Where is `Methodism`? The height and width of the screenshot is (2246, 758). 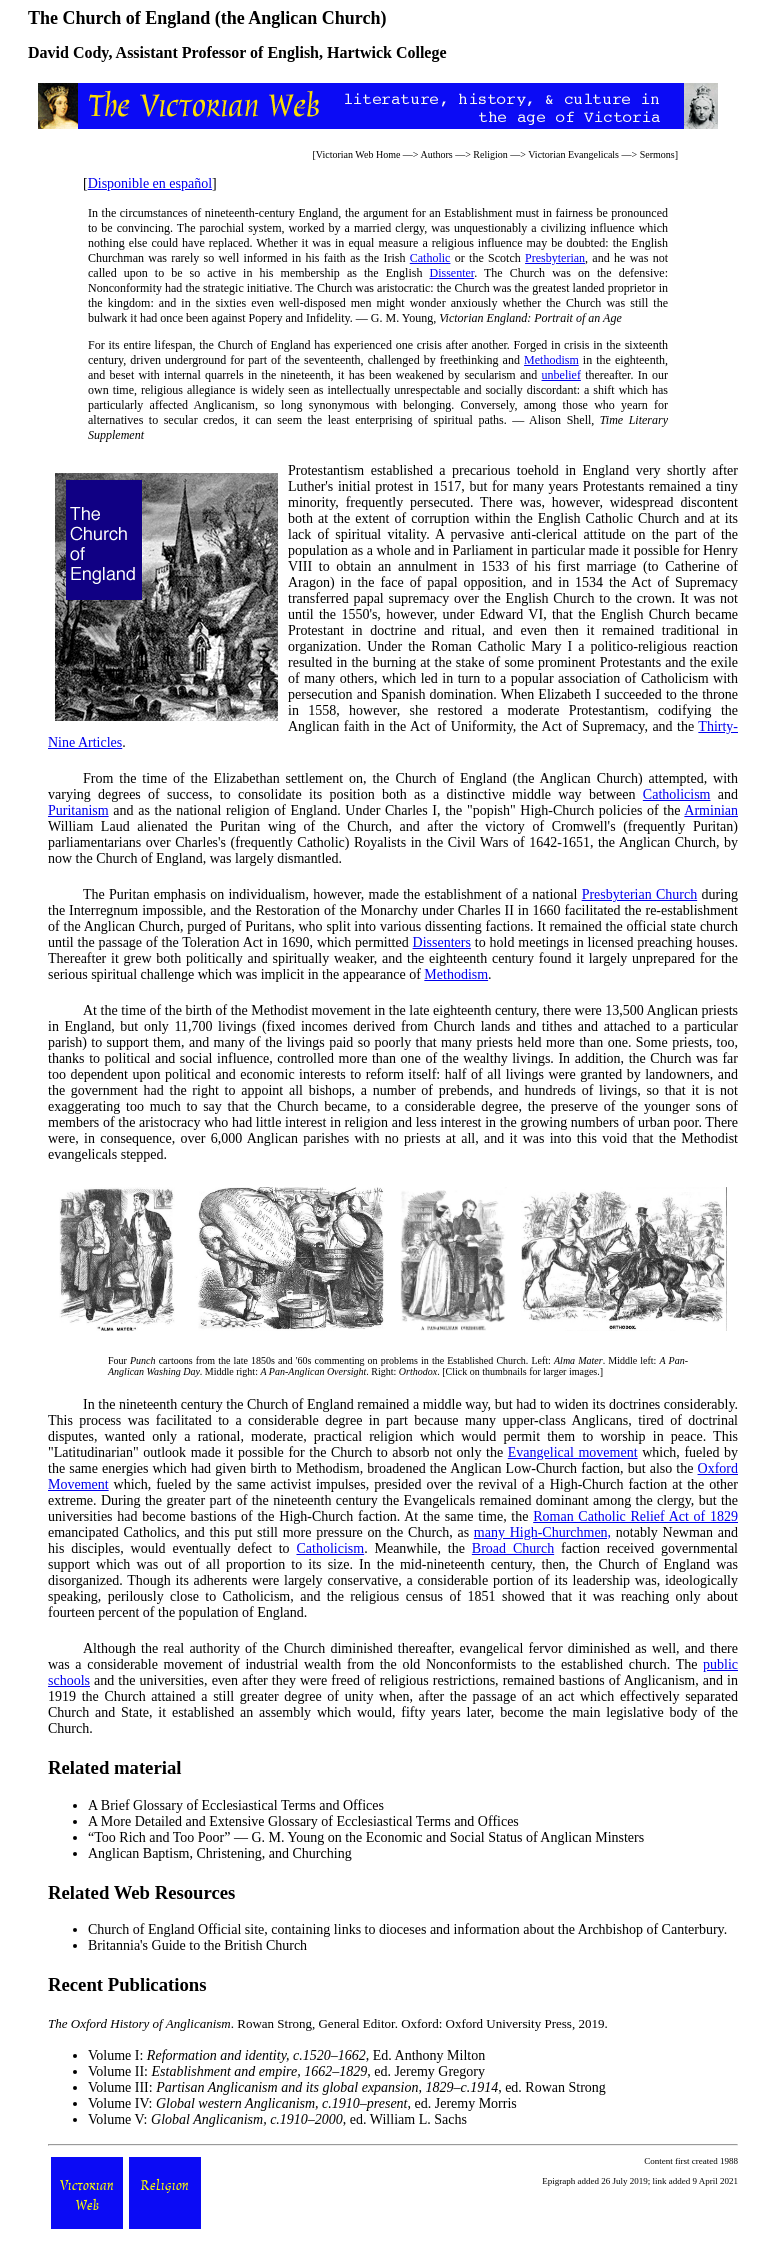
Methodism is located at coordinates (551, 360).